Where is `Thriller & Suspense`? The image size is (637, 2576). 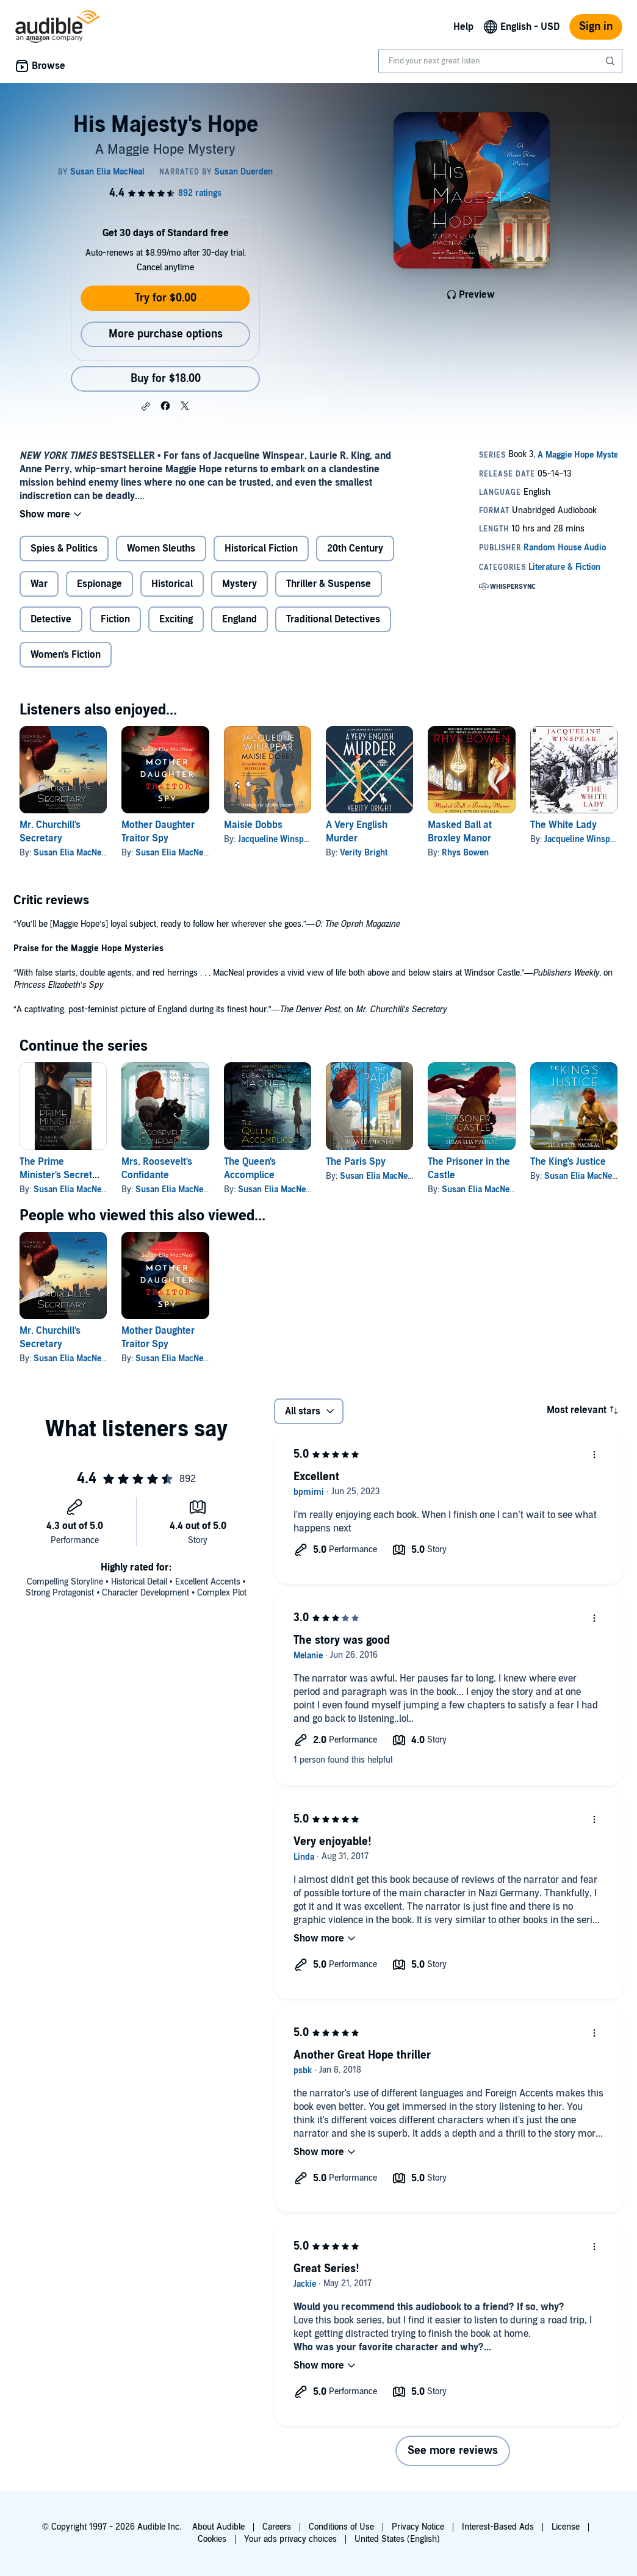
Thriller & Suspense is located at coordinates (328, 584).